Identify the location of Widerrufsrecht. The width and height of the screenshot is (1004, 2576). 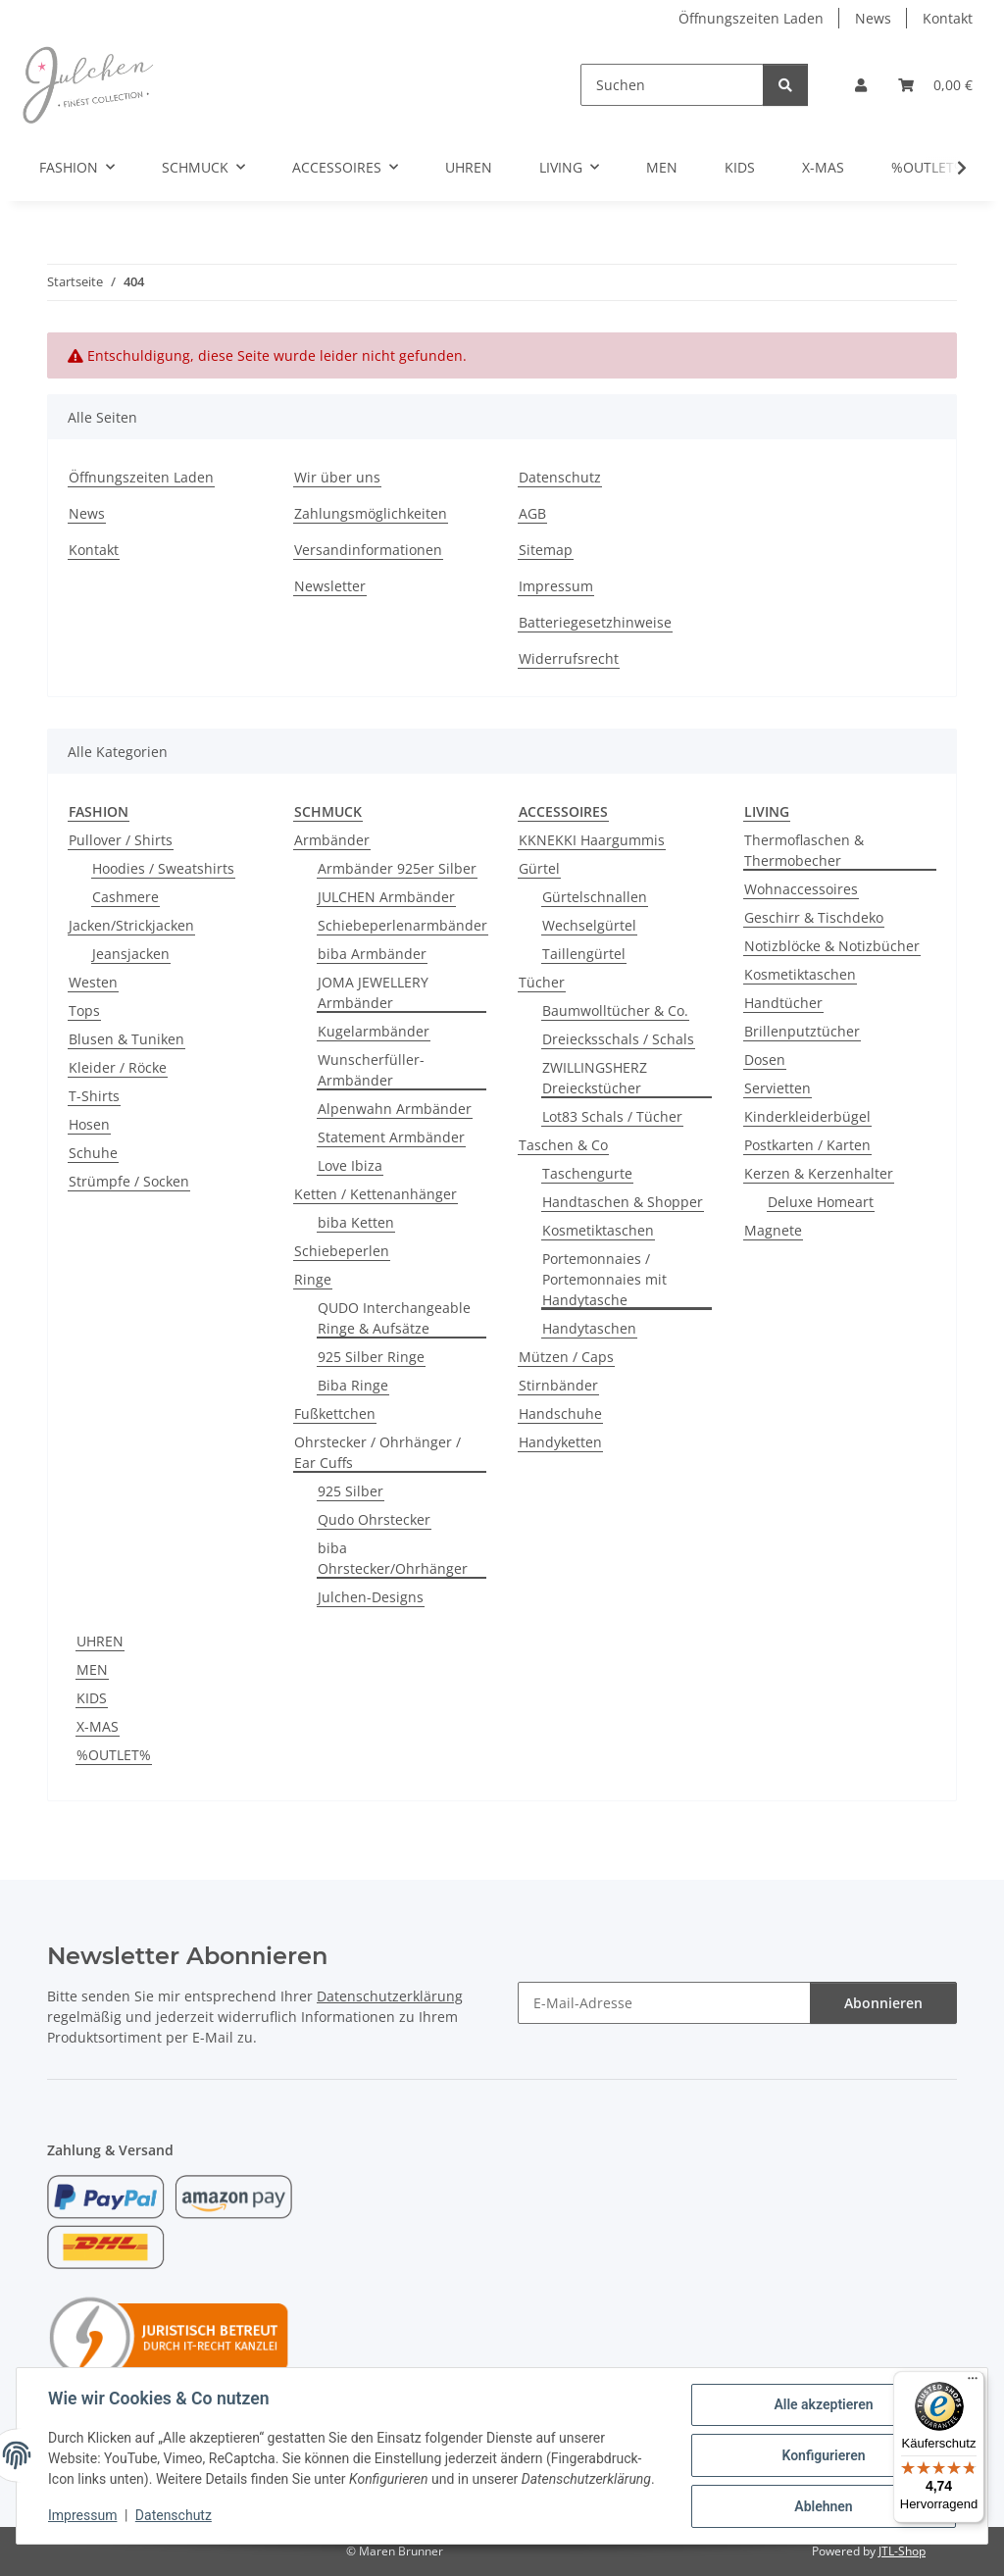
(569, 658).